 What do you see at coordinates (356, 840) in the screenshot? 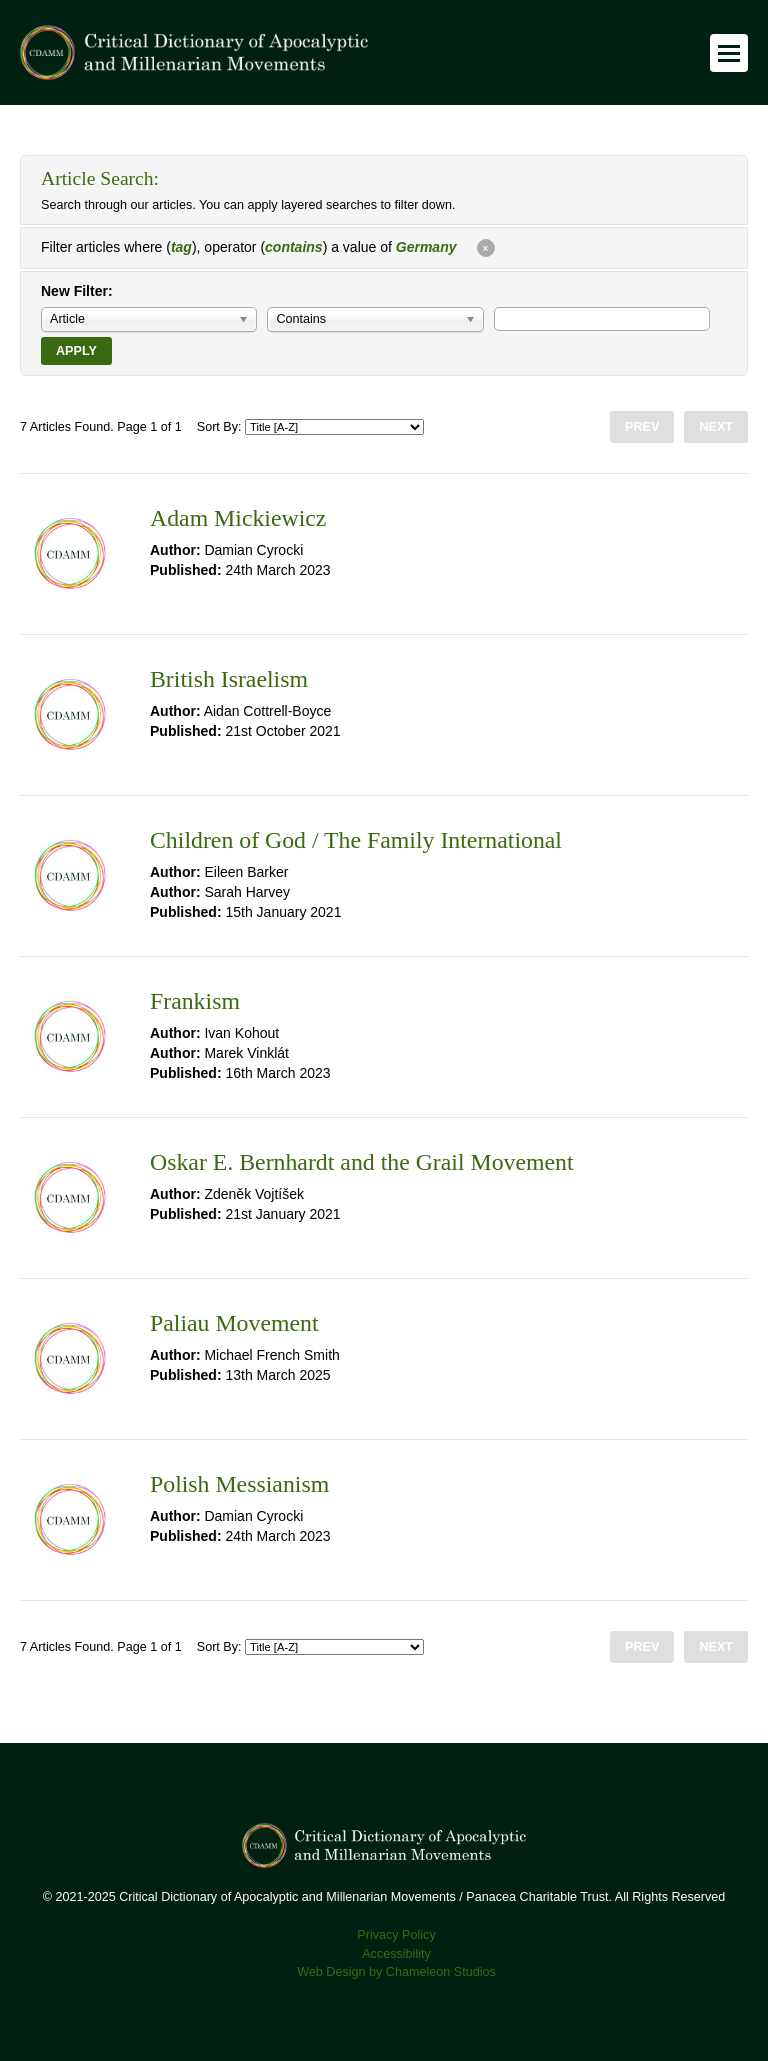
I see `Children of God / The Family International` at bounding box center [356, 840].